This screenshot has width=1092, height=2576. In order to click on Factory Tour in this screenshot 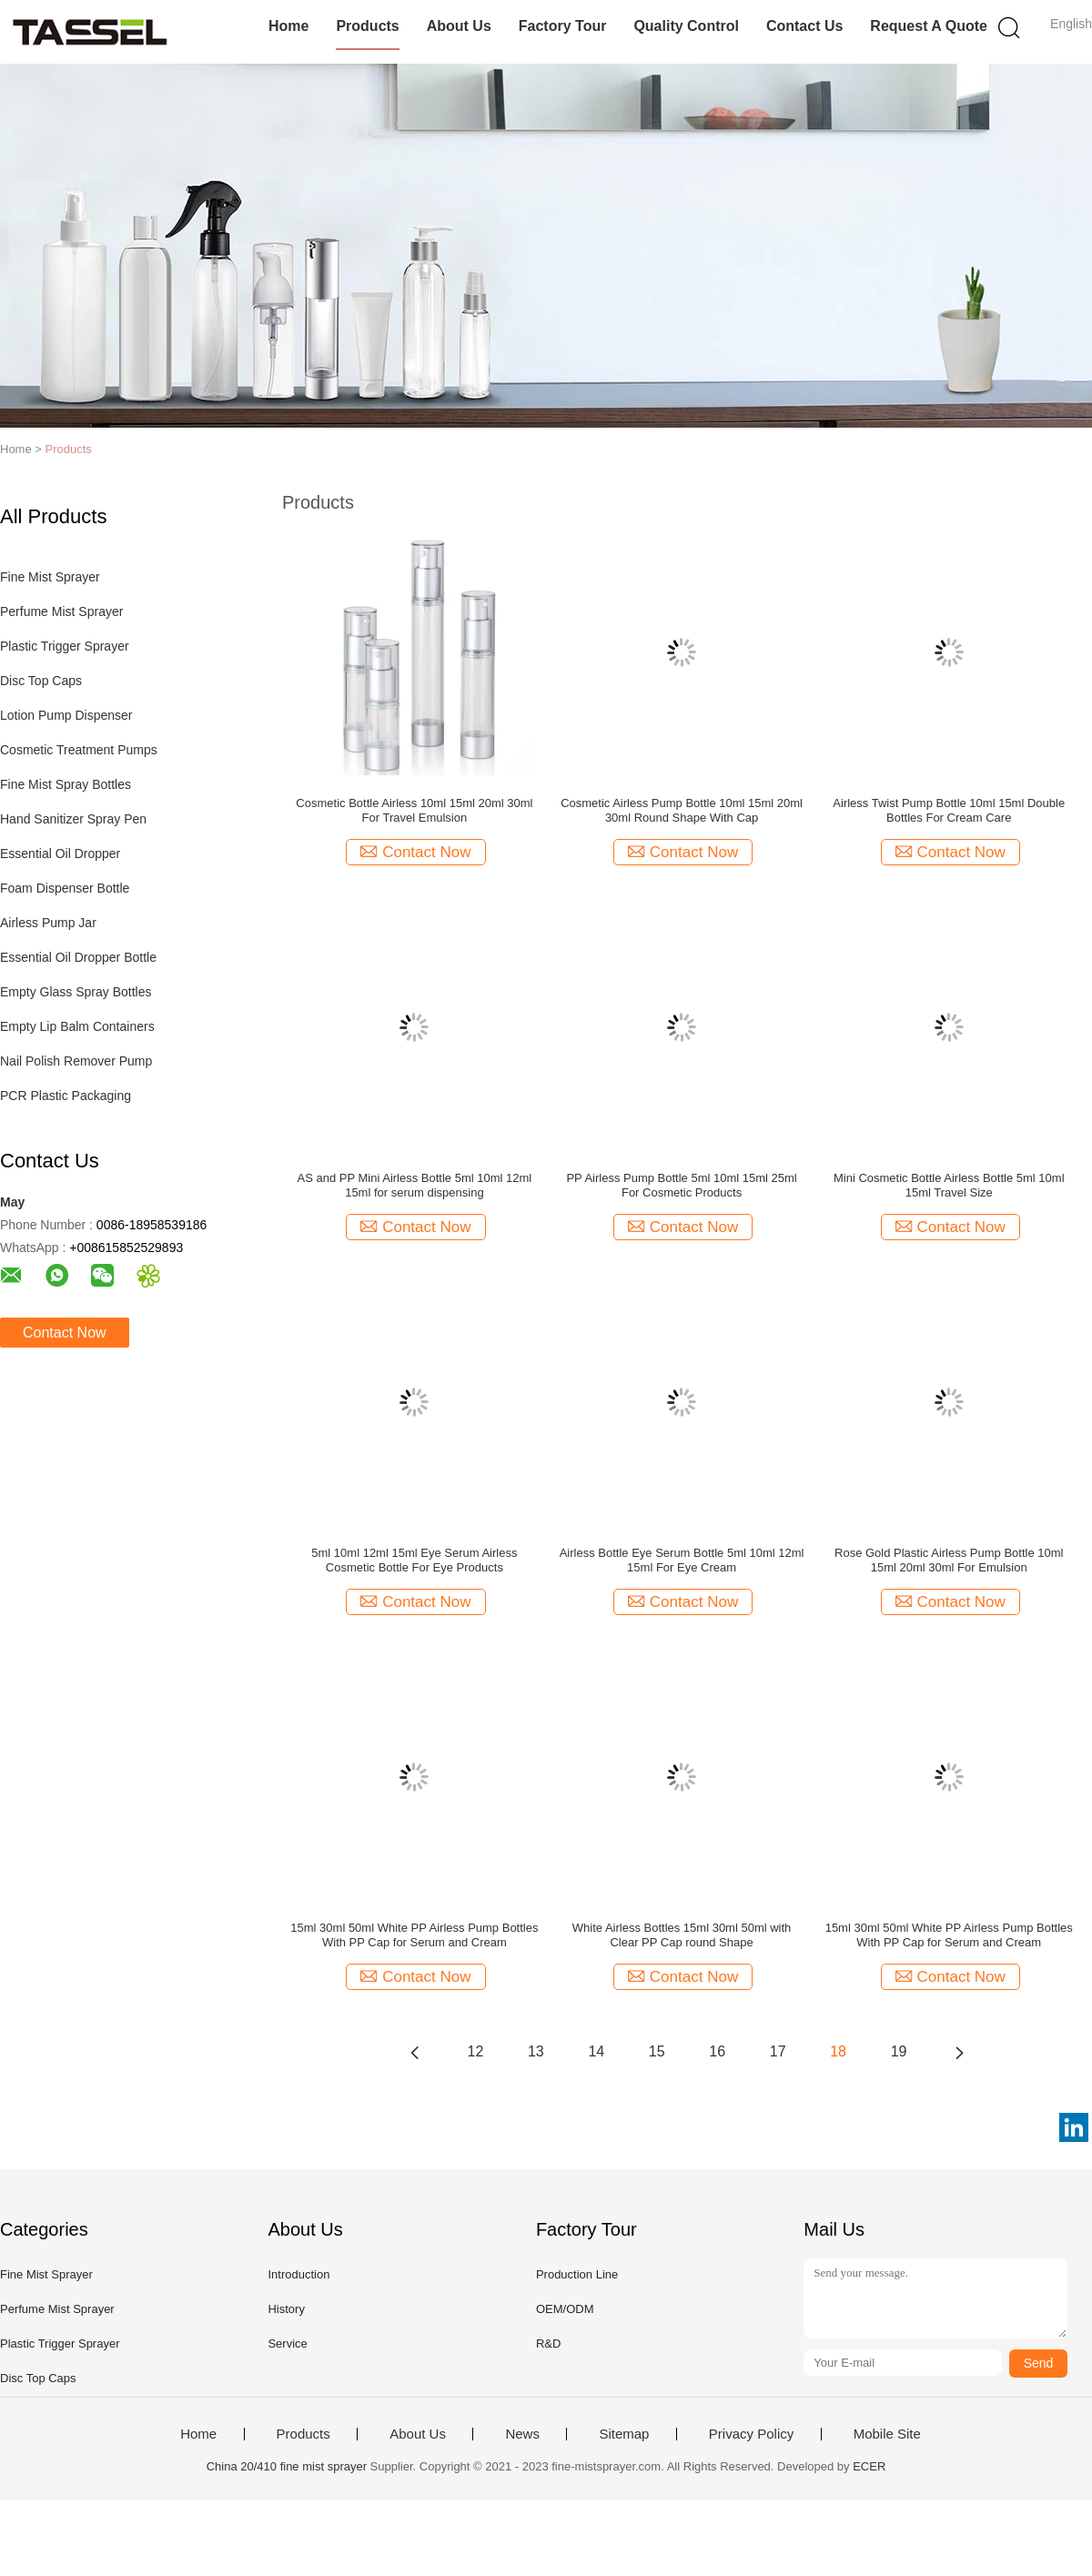, I will do `click(563, 26)`.